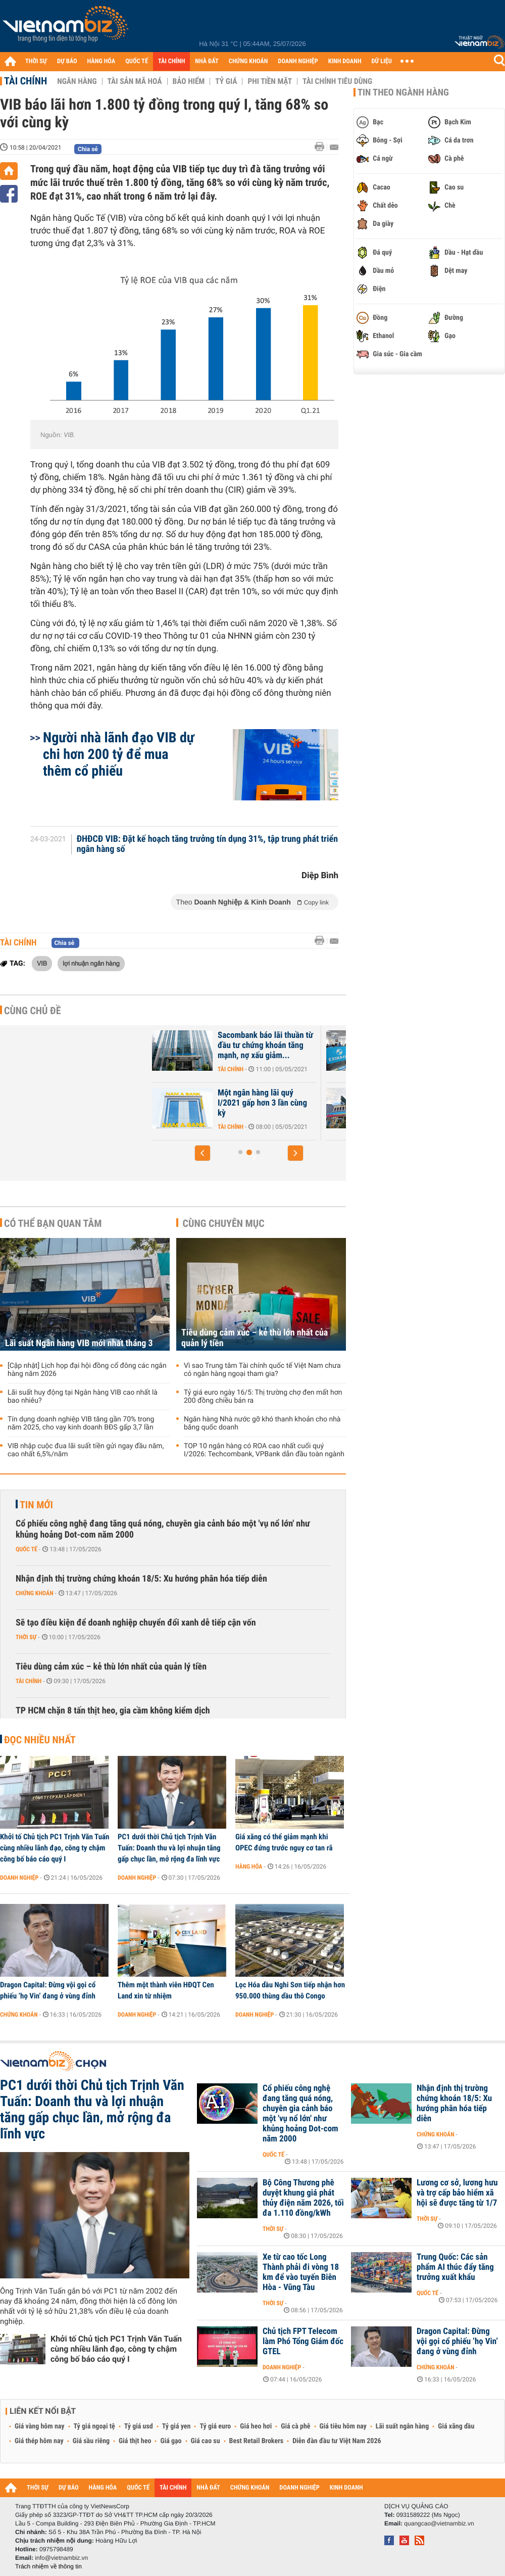 The height and width of the screenshot is (2576, 505). Describe the element at coordinates (205, 2441) in the screenshot. I see `Giá cao su` at that location.